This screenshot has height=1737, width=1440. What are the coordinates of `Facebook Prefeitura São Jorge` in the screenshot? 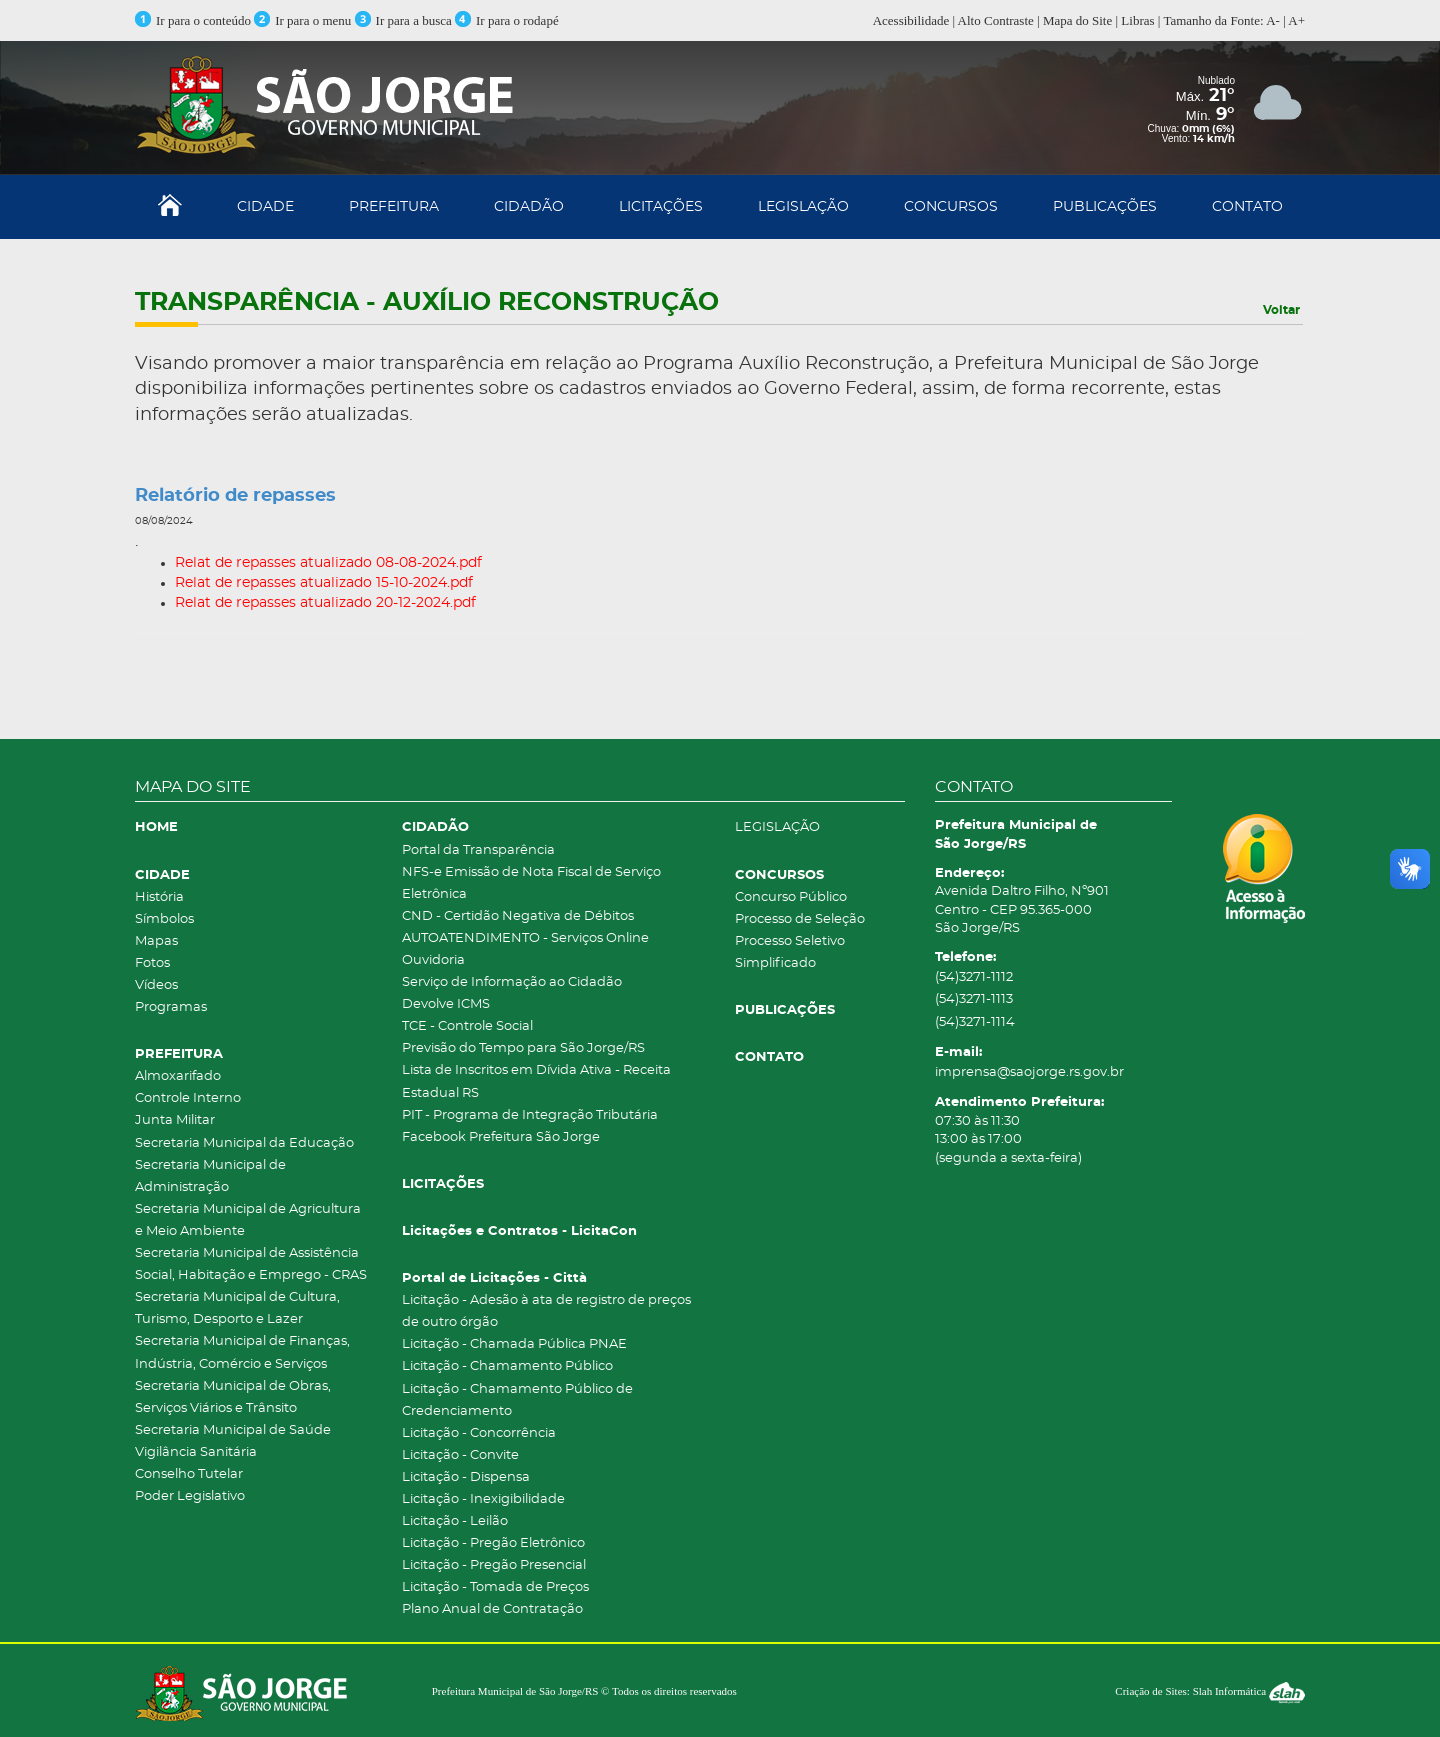 It's located at (501, 1137).